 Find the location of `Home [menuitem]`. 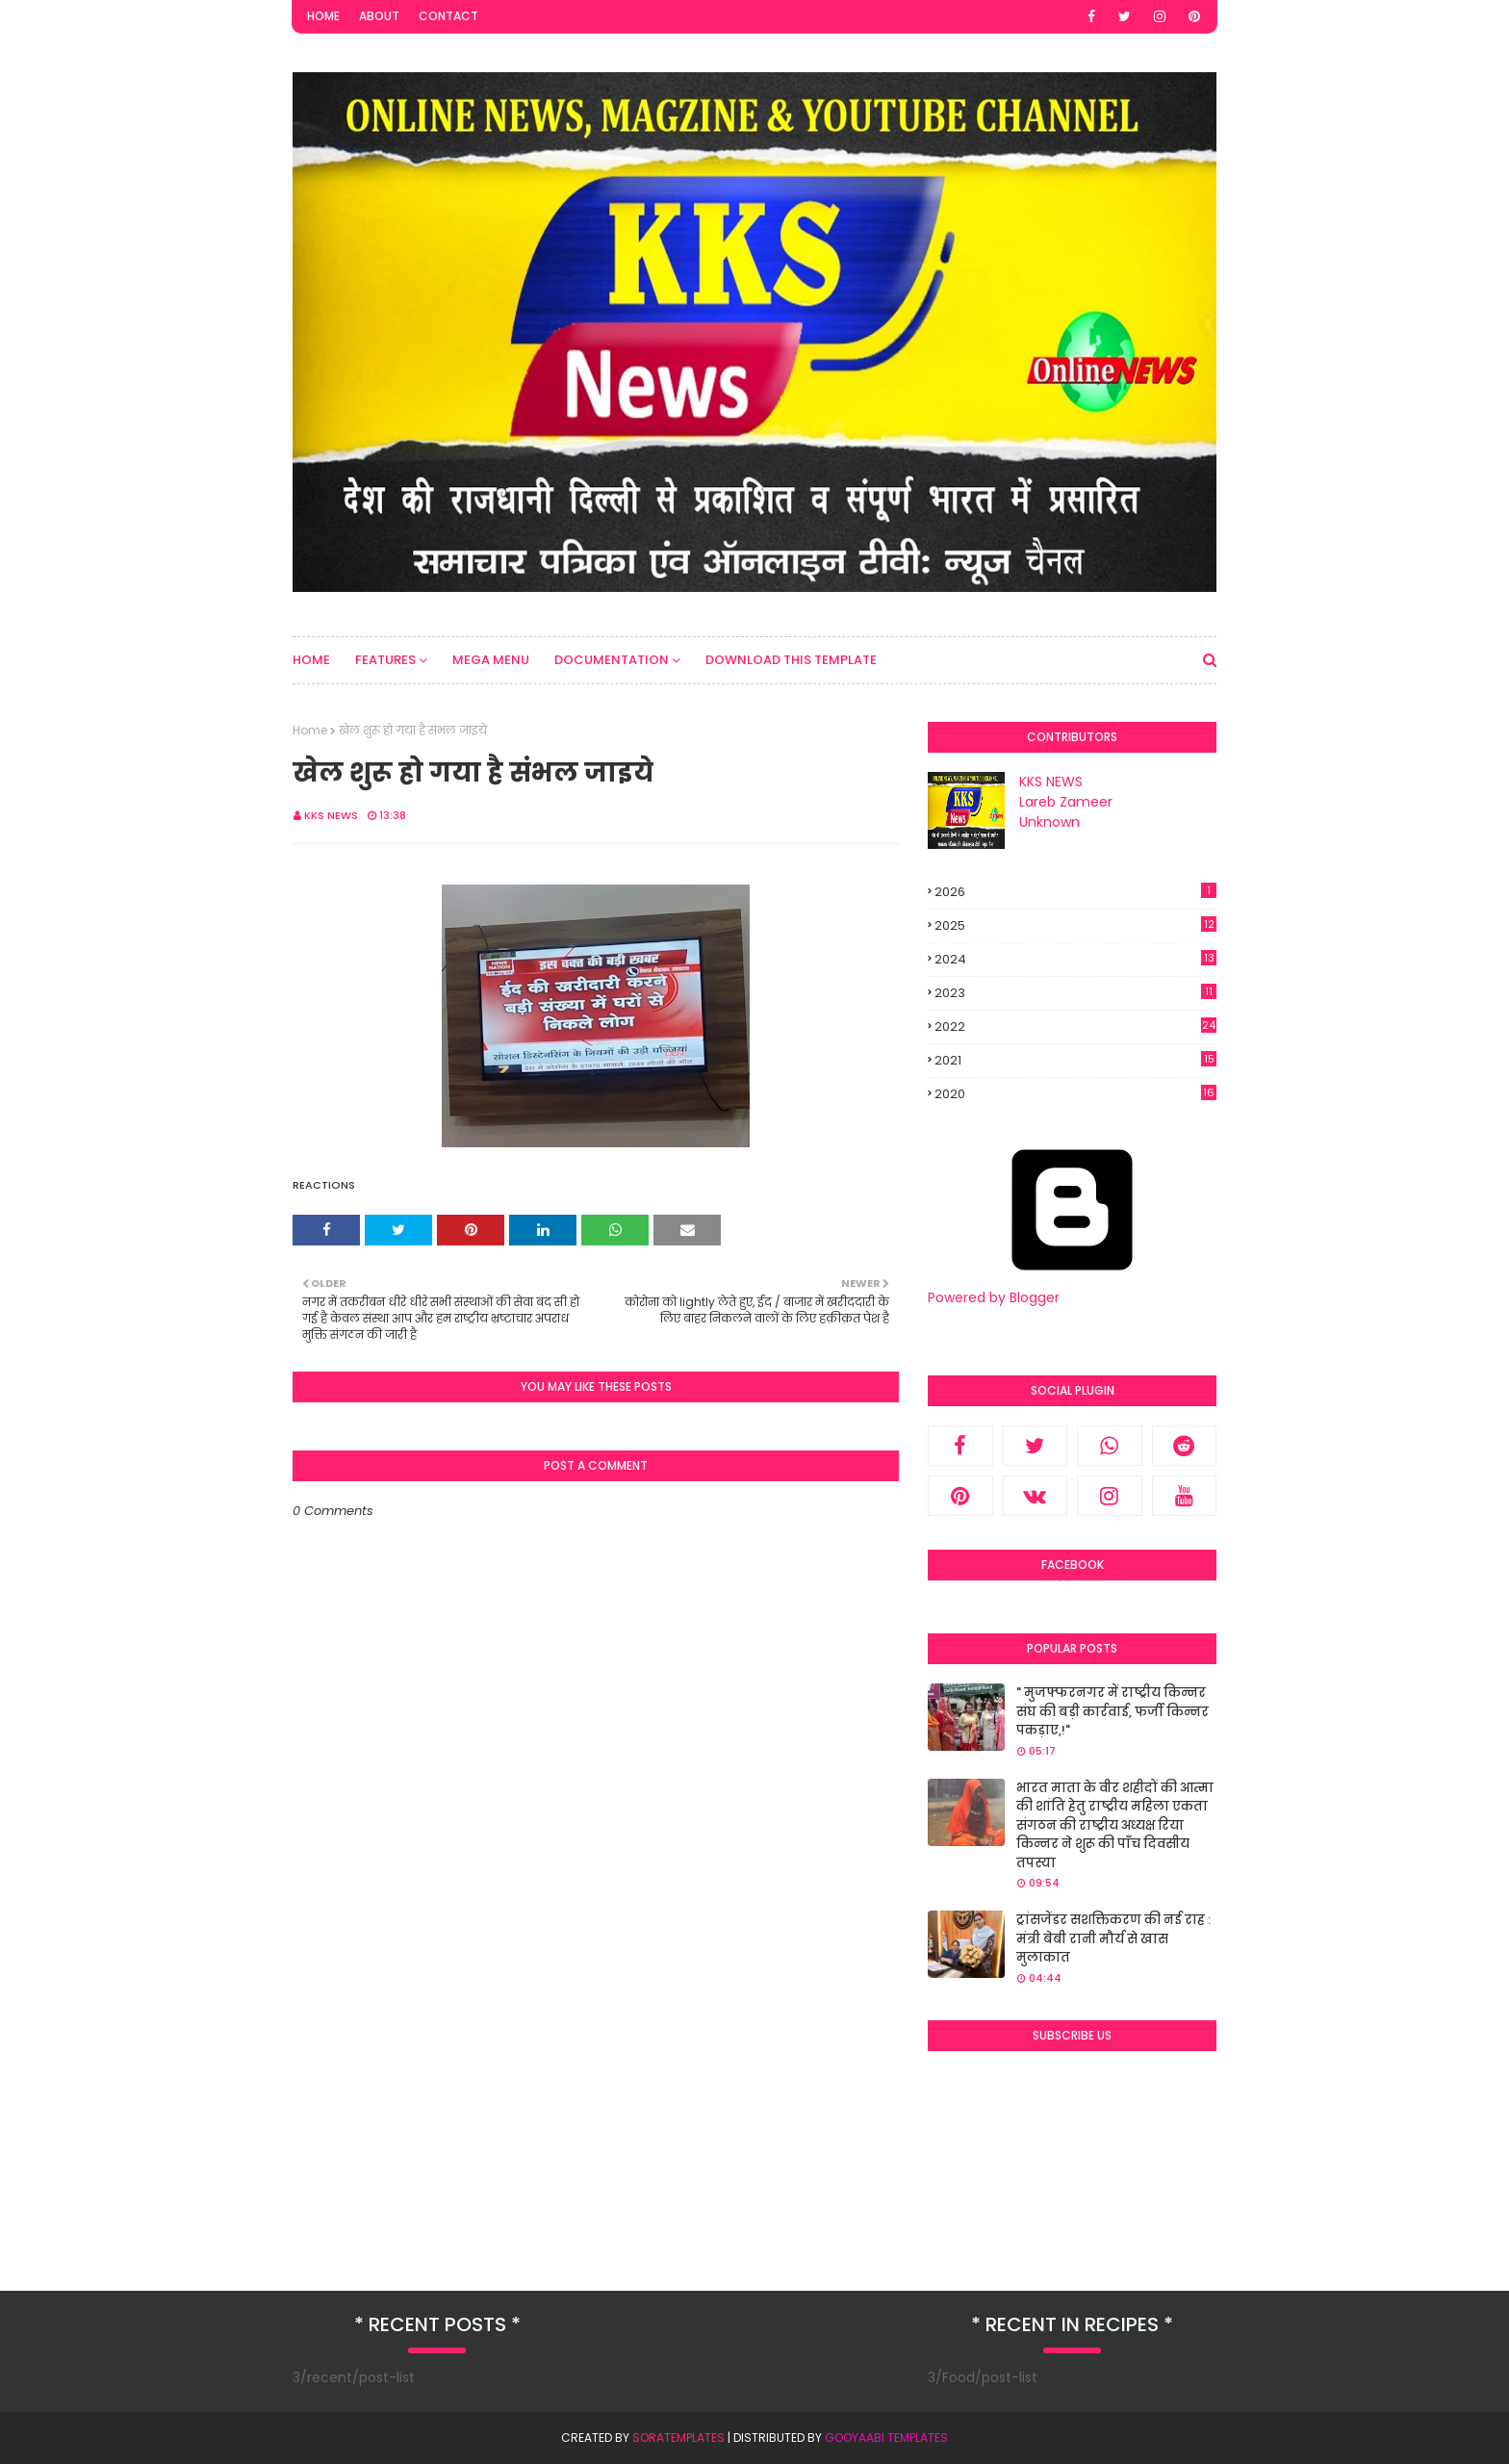

Home [menuitem] is located at coordinates (311, 660).